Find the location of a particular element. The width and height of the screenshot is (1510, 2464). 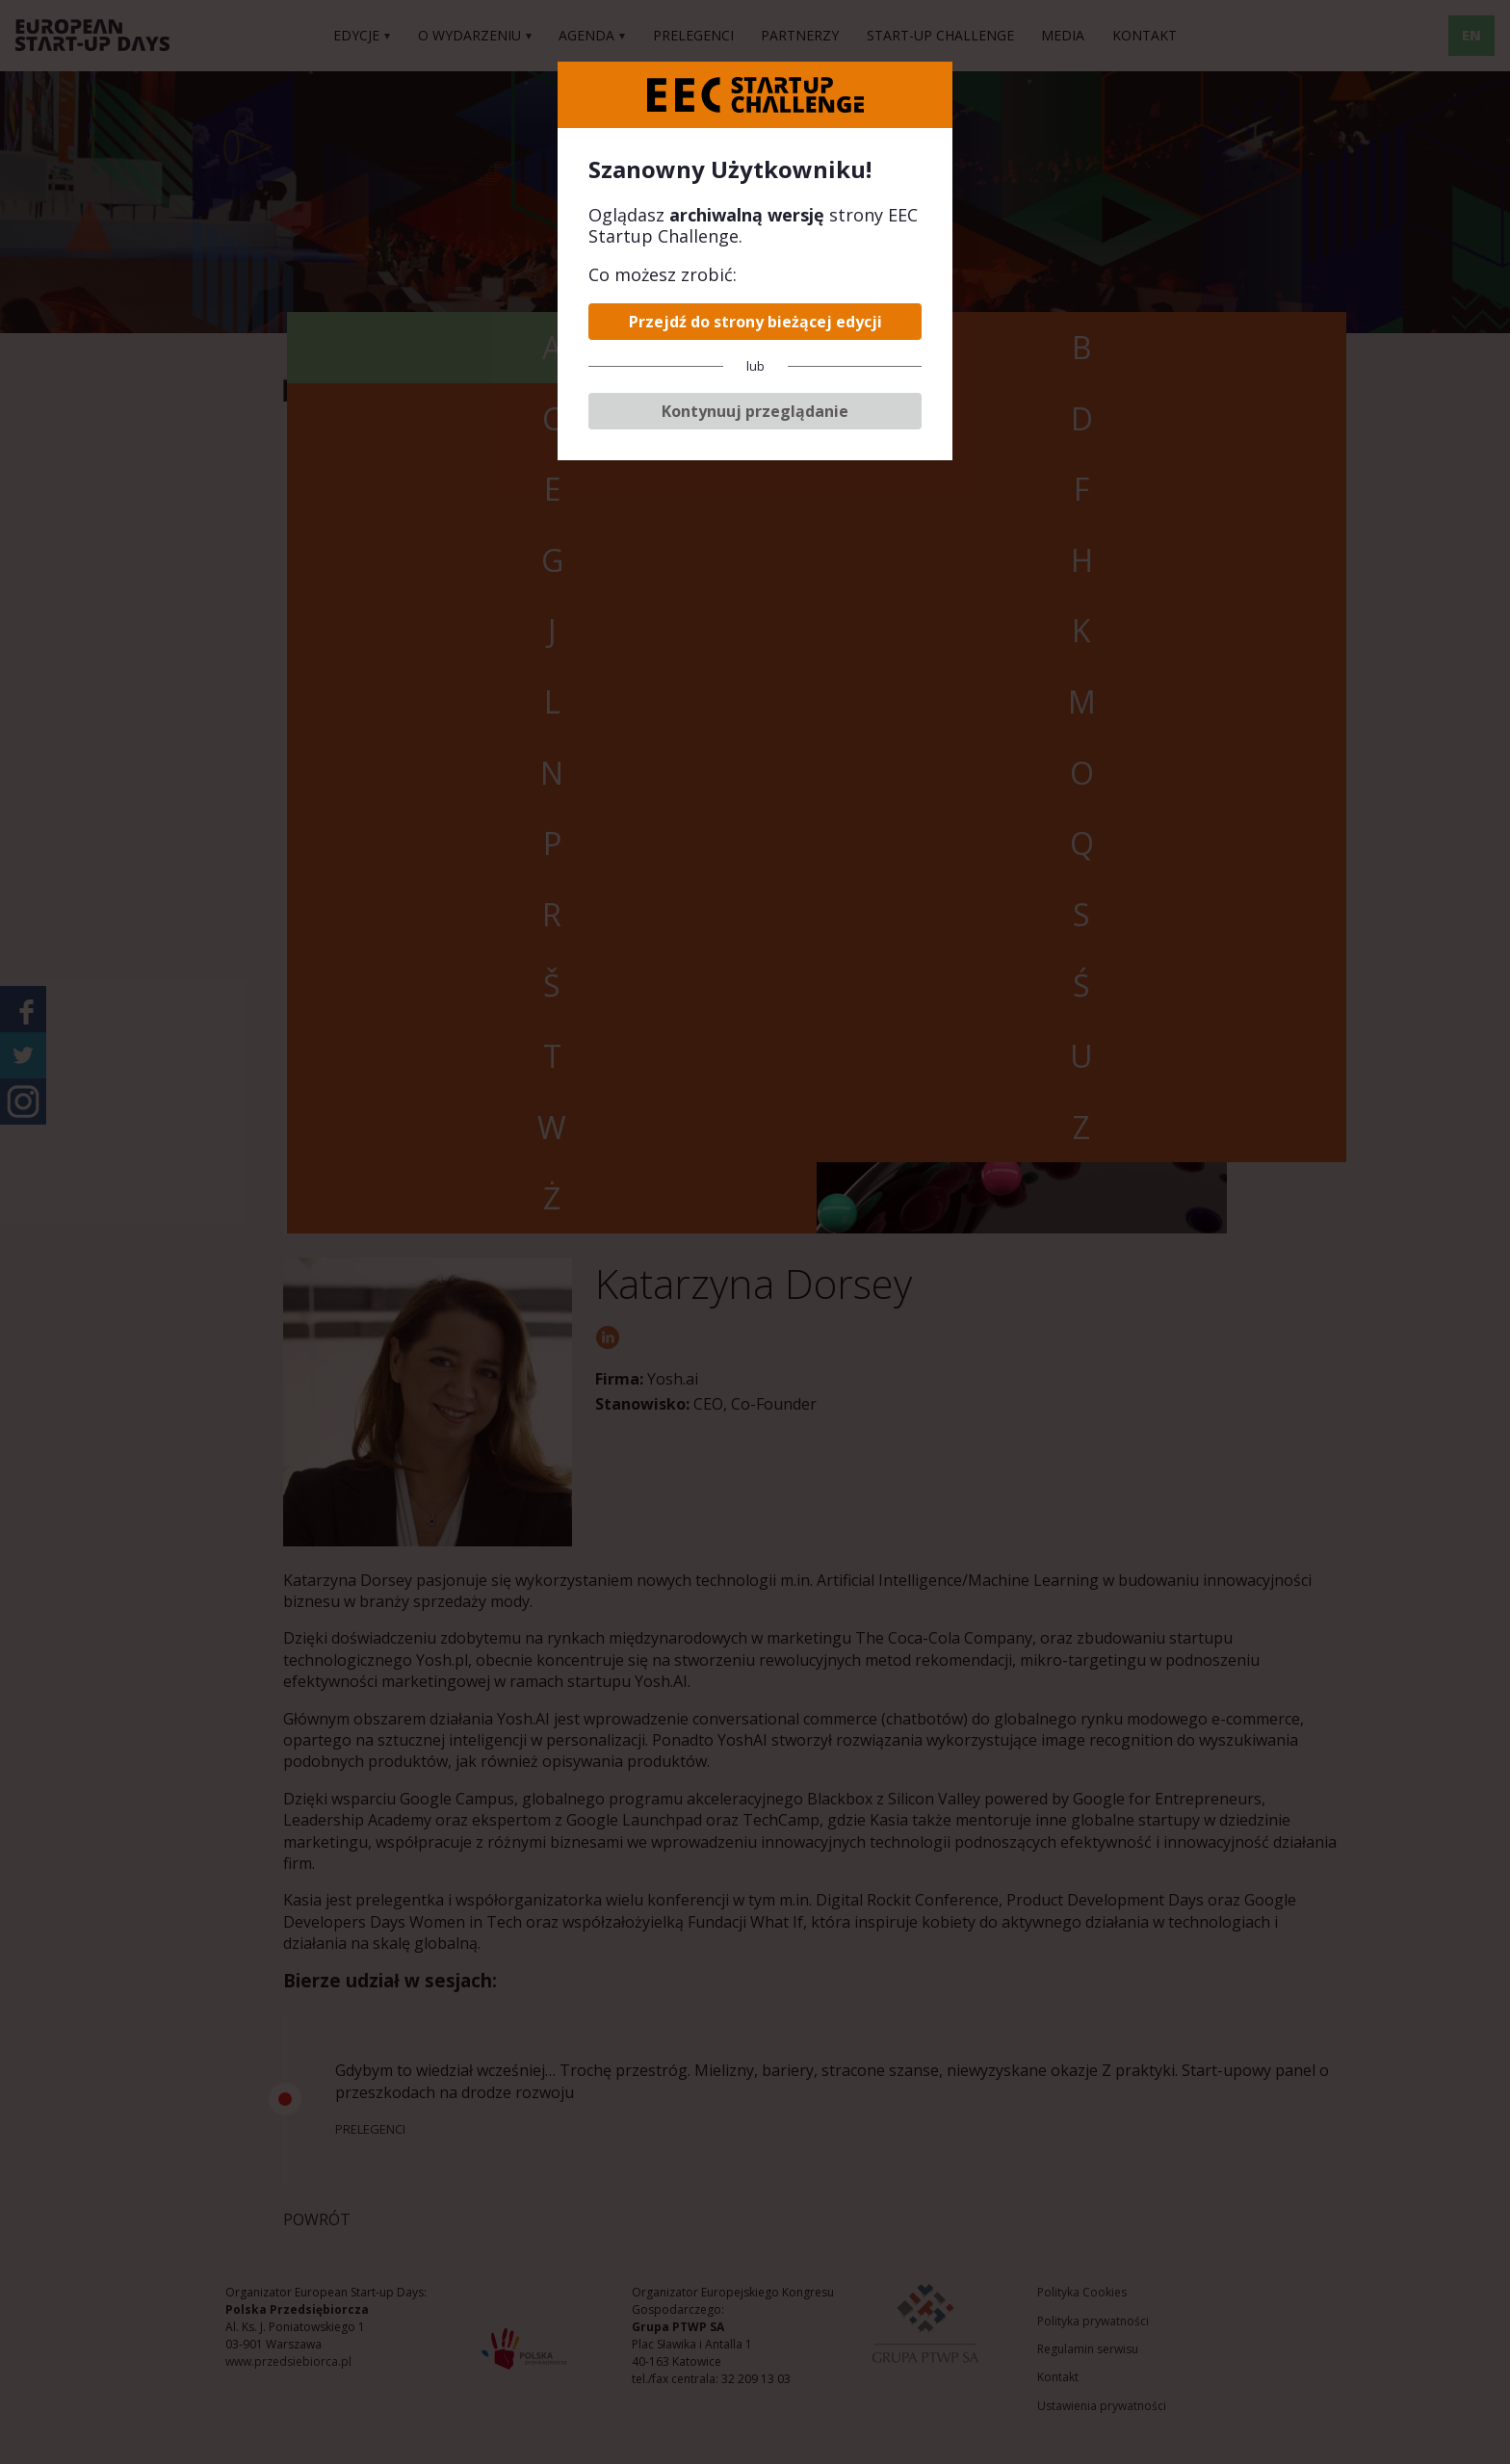

Przejdź do strony bieżącej edycji is located at coordinates (755, 321).